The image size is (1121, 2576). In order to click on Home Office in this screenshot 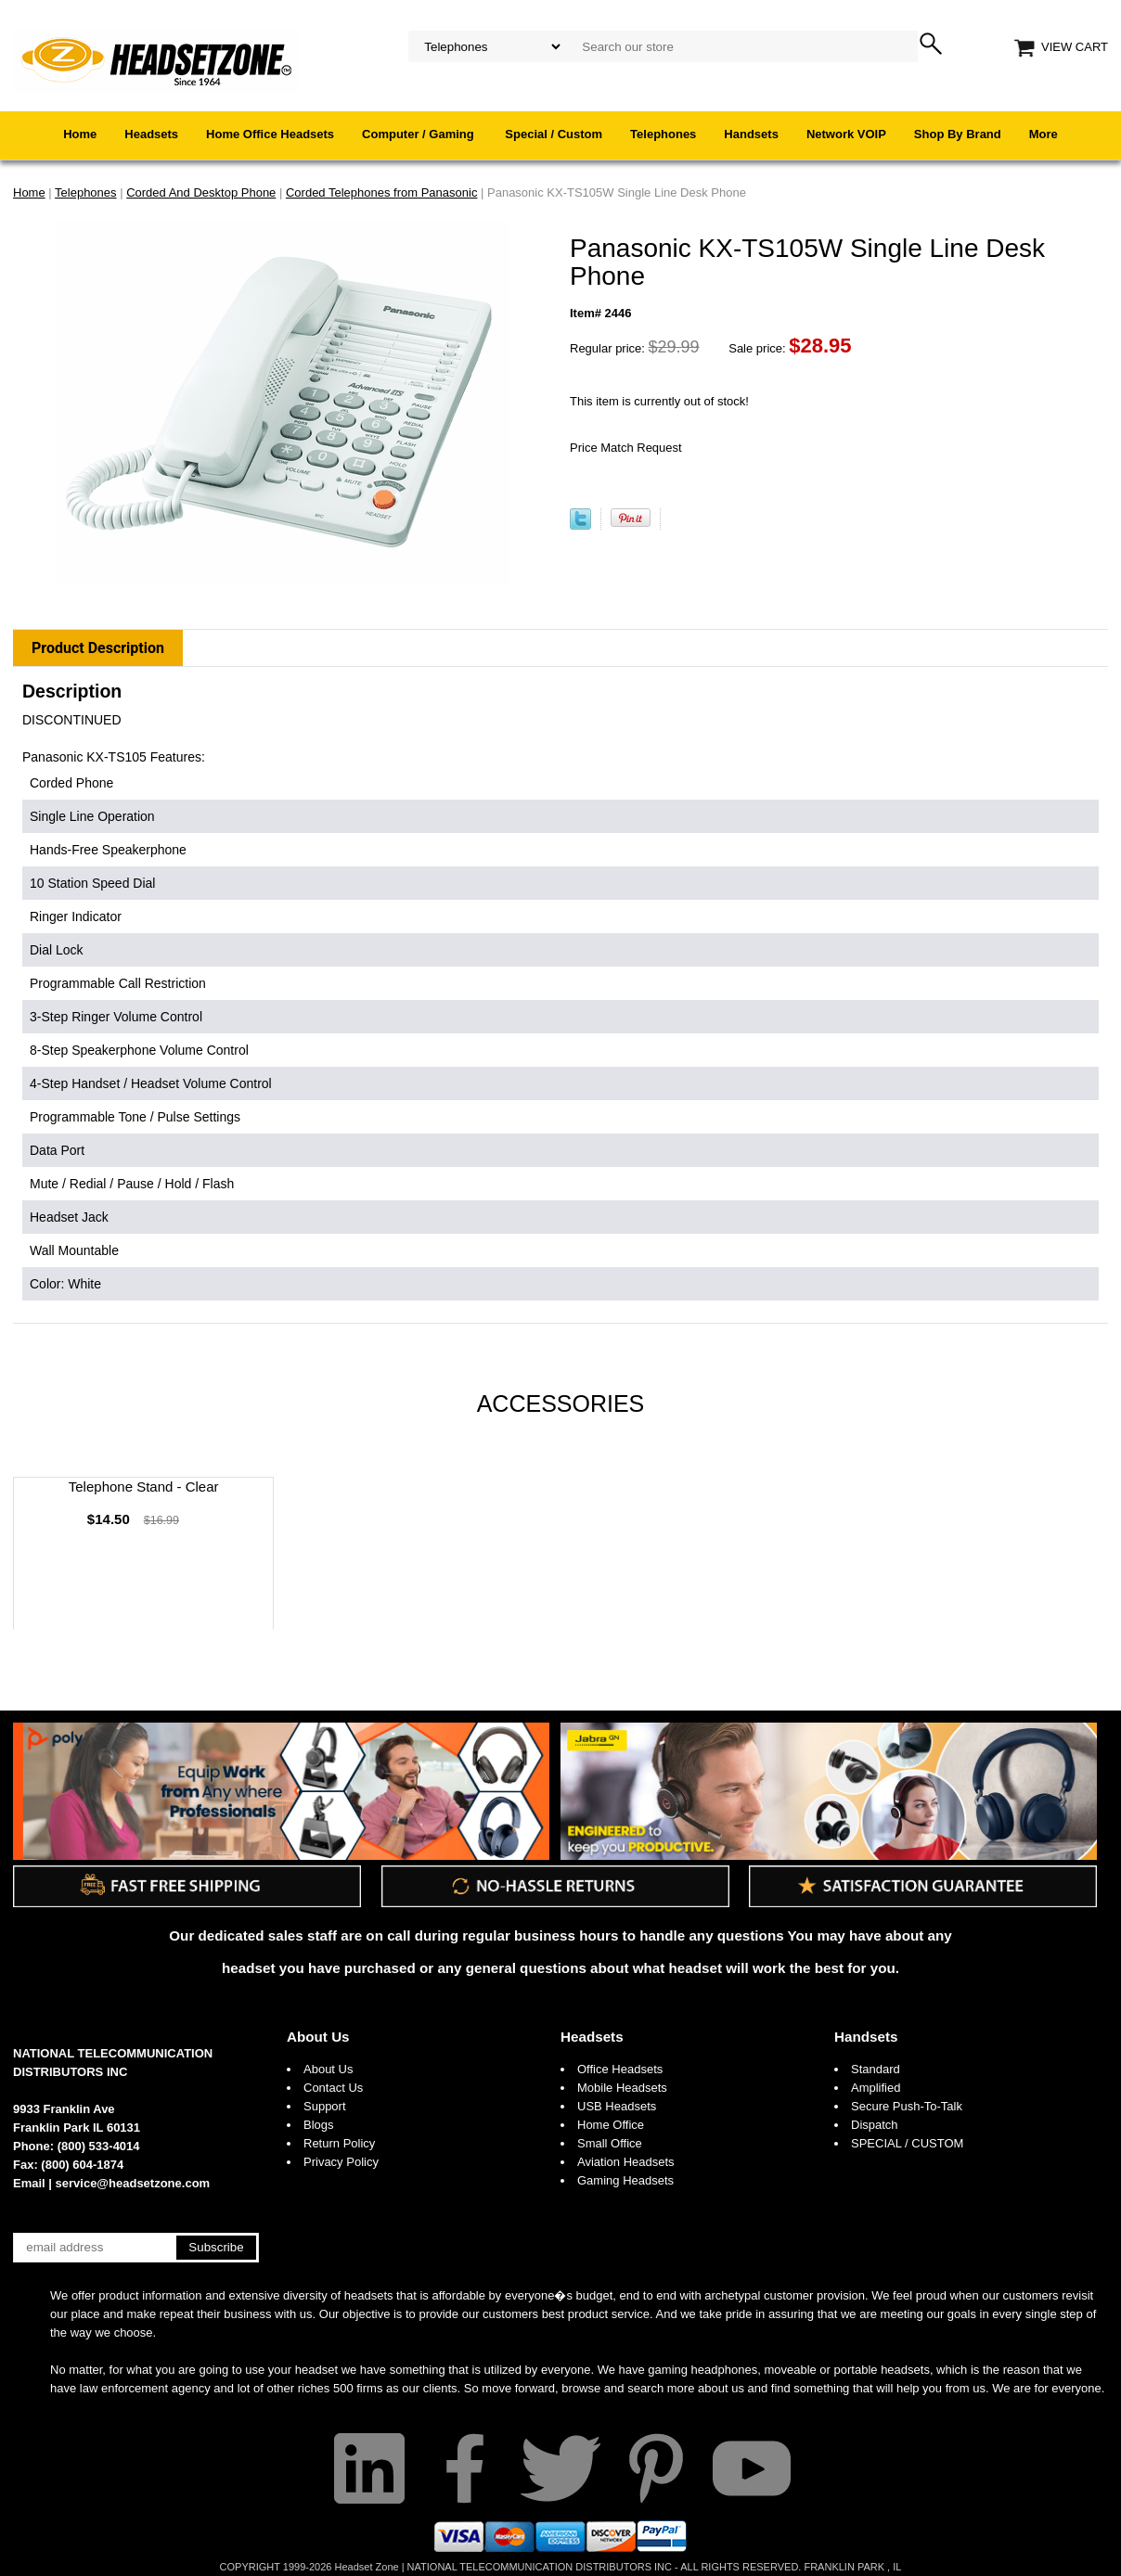, I will do `click(610, 2125)`.